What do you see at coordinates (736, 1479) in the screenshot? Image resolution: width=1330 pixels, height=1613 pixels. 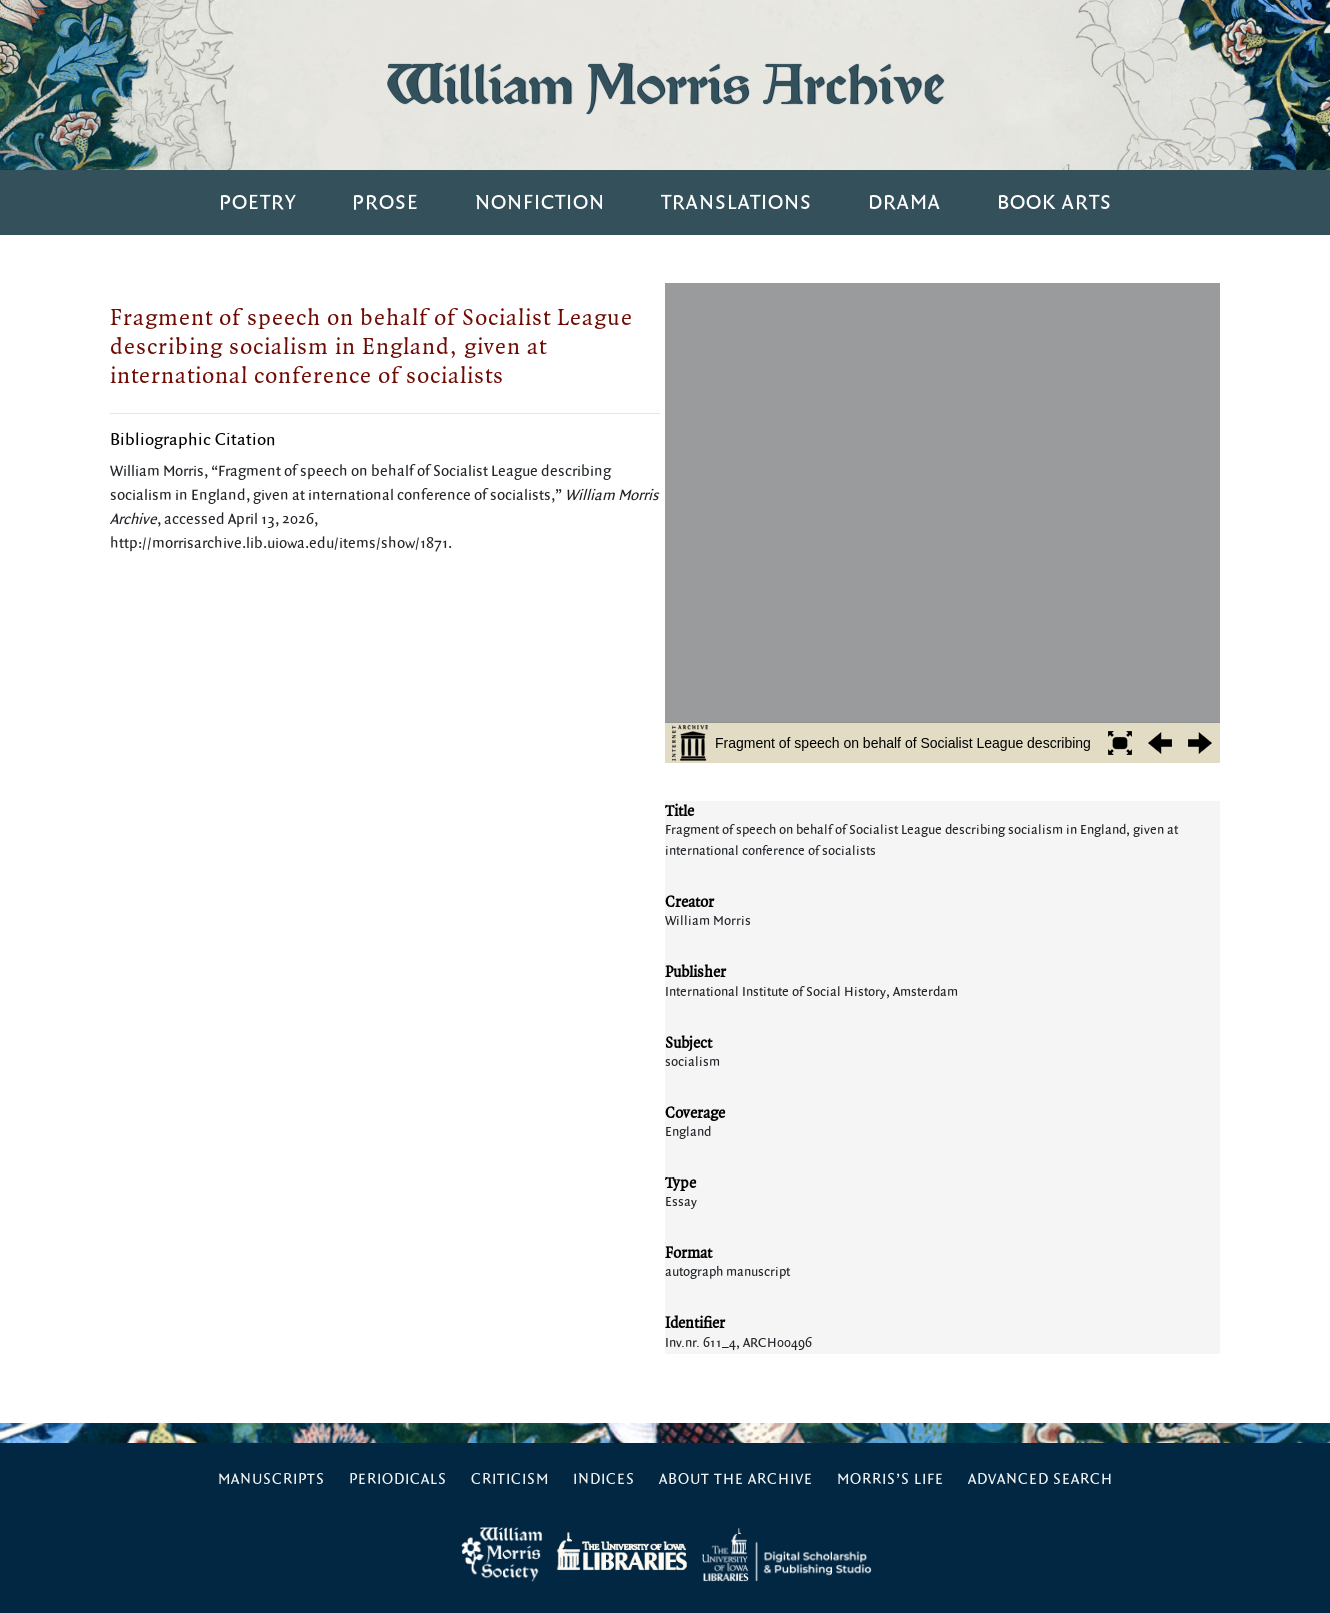 I see `About the Archive` at bounding box center [736, 1479].